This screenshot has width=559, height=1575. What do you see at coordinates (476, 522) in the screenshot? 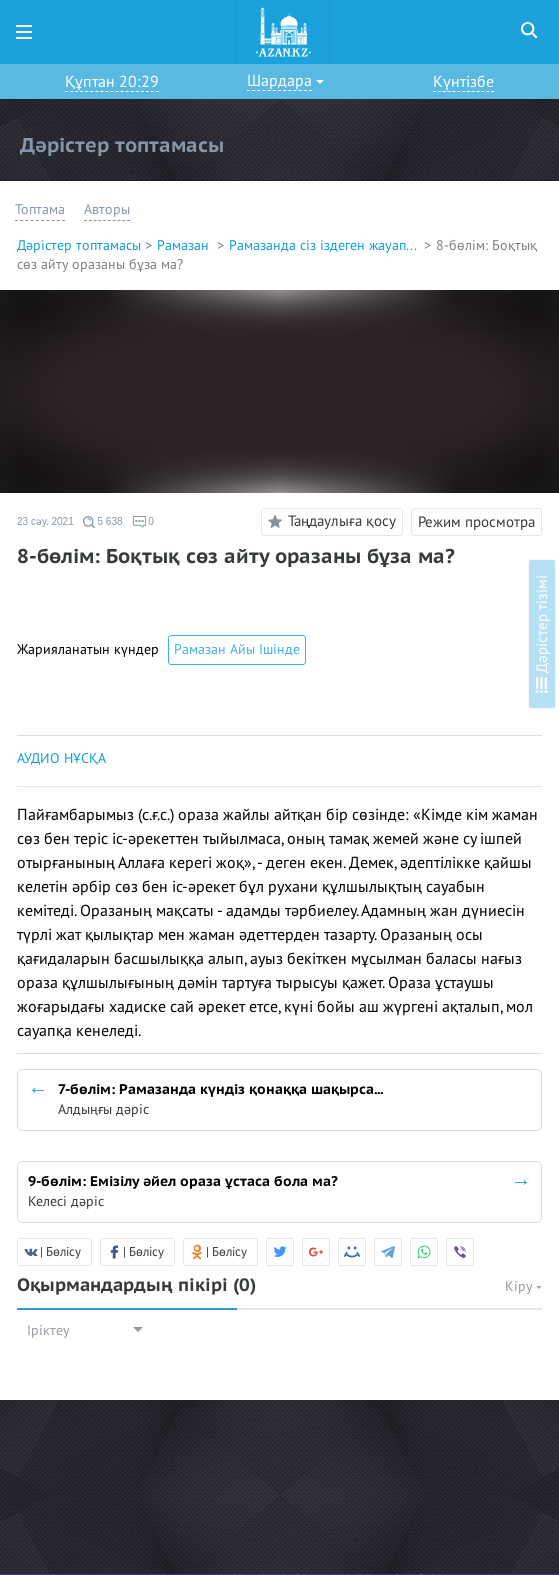
I see `Режим просмотра` at bounding box center [476, 522].